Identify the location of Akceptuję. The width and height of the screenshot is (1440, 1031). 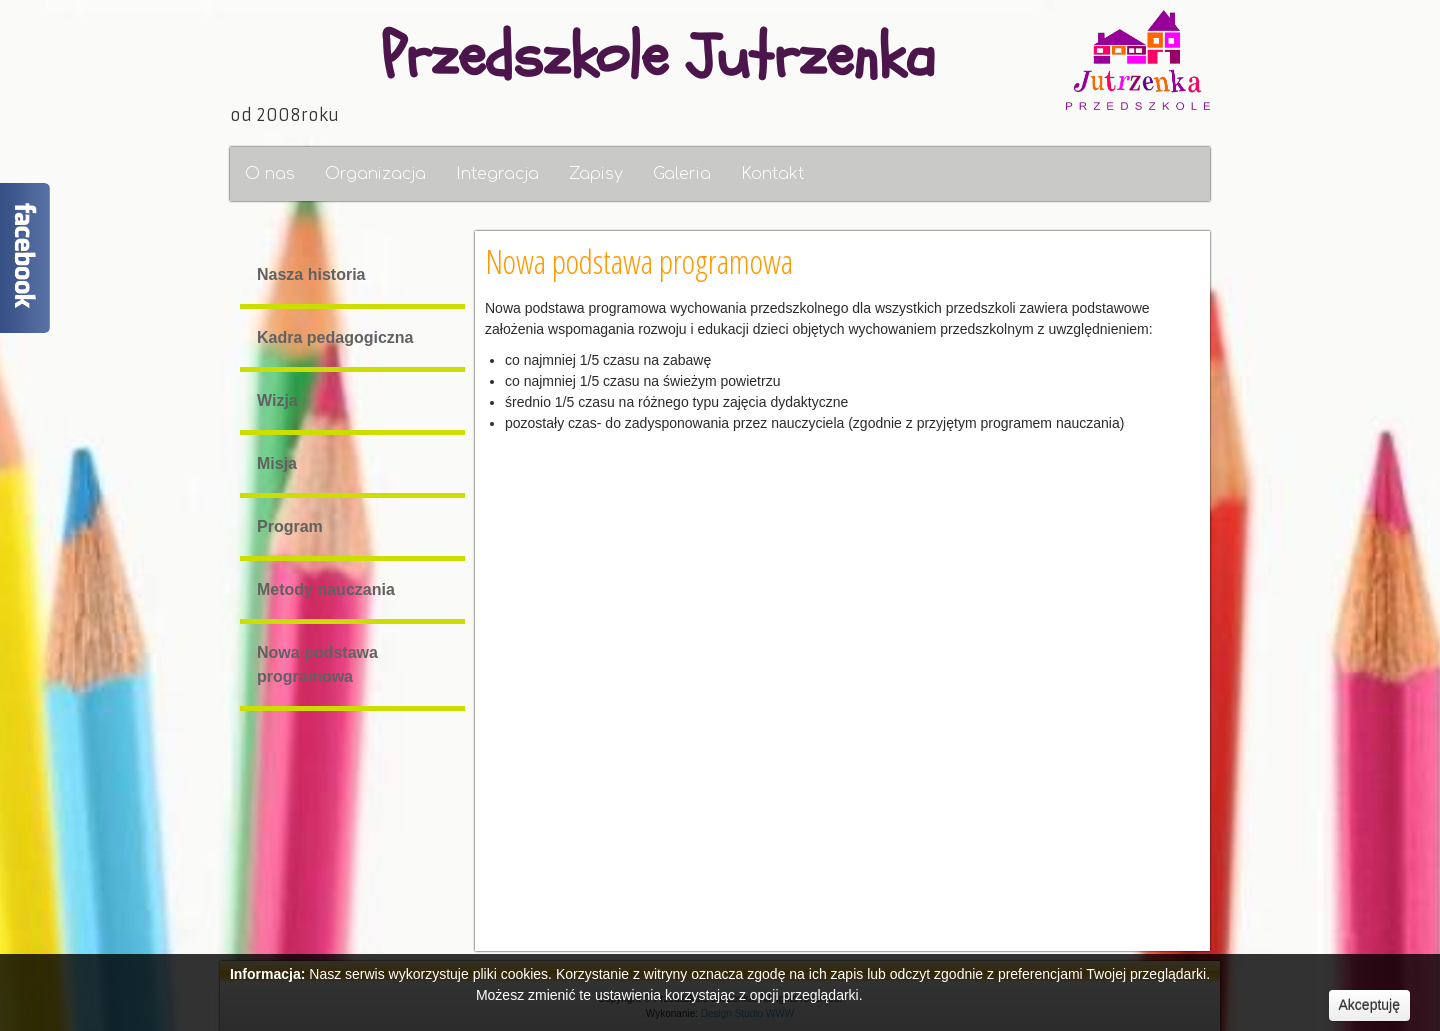
(1369, 1005).